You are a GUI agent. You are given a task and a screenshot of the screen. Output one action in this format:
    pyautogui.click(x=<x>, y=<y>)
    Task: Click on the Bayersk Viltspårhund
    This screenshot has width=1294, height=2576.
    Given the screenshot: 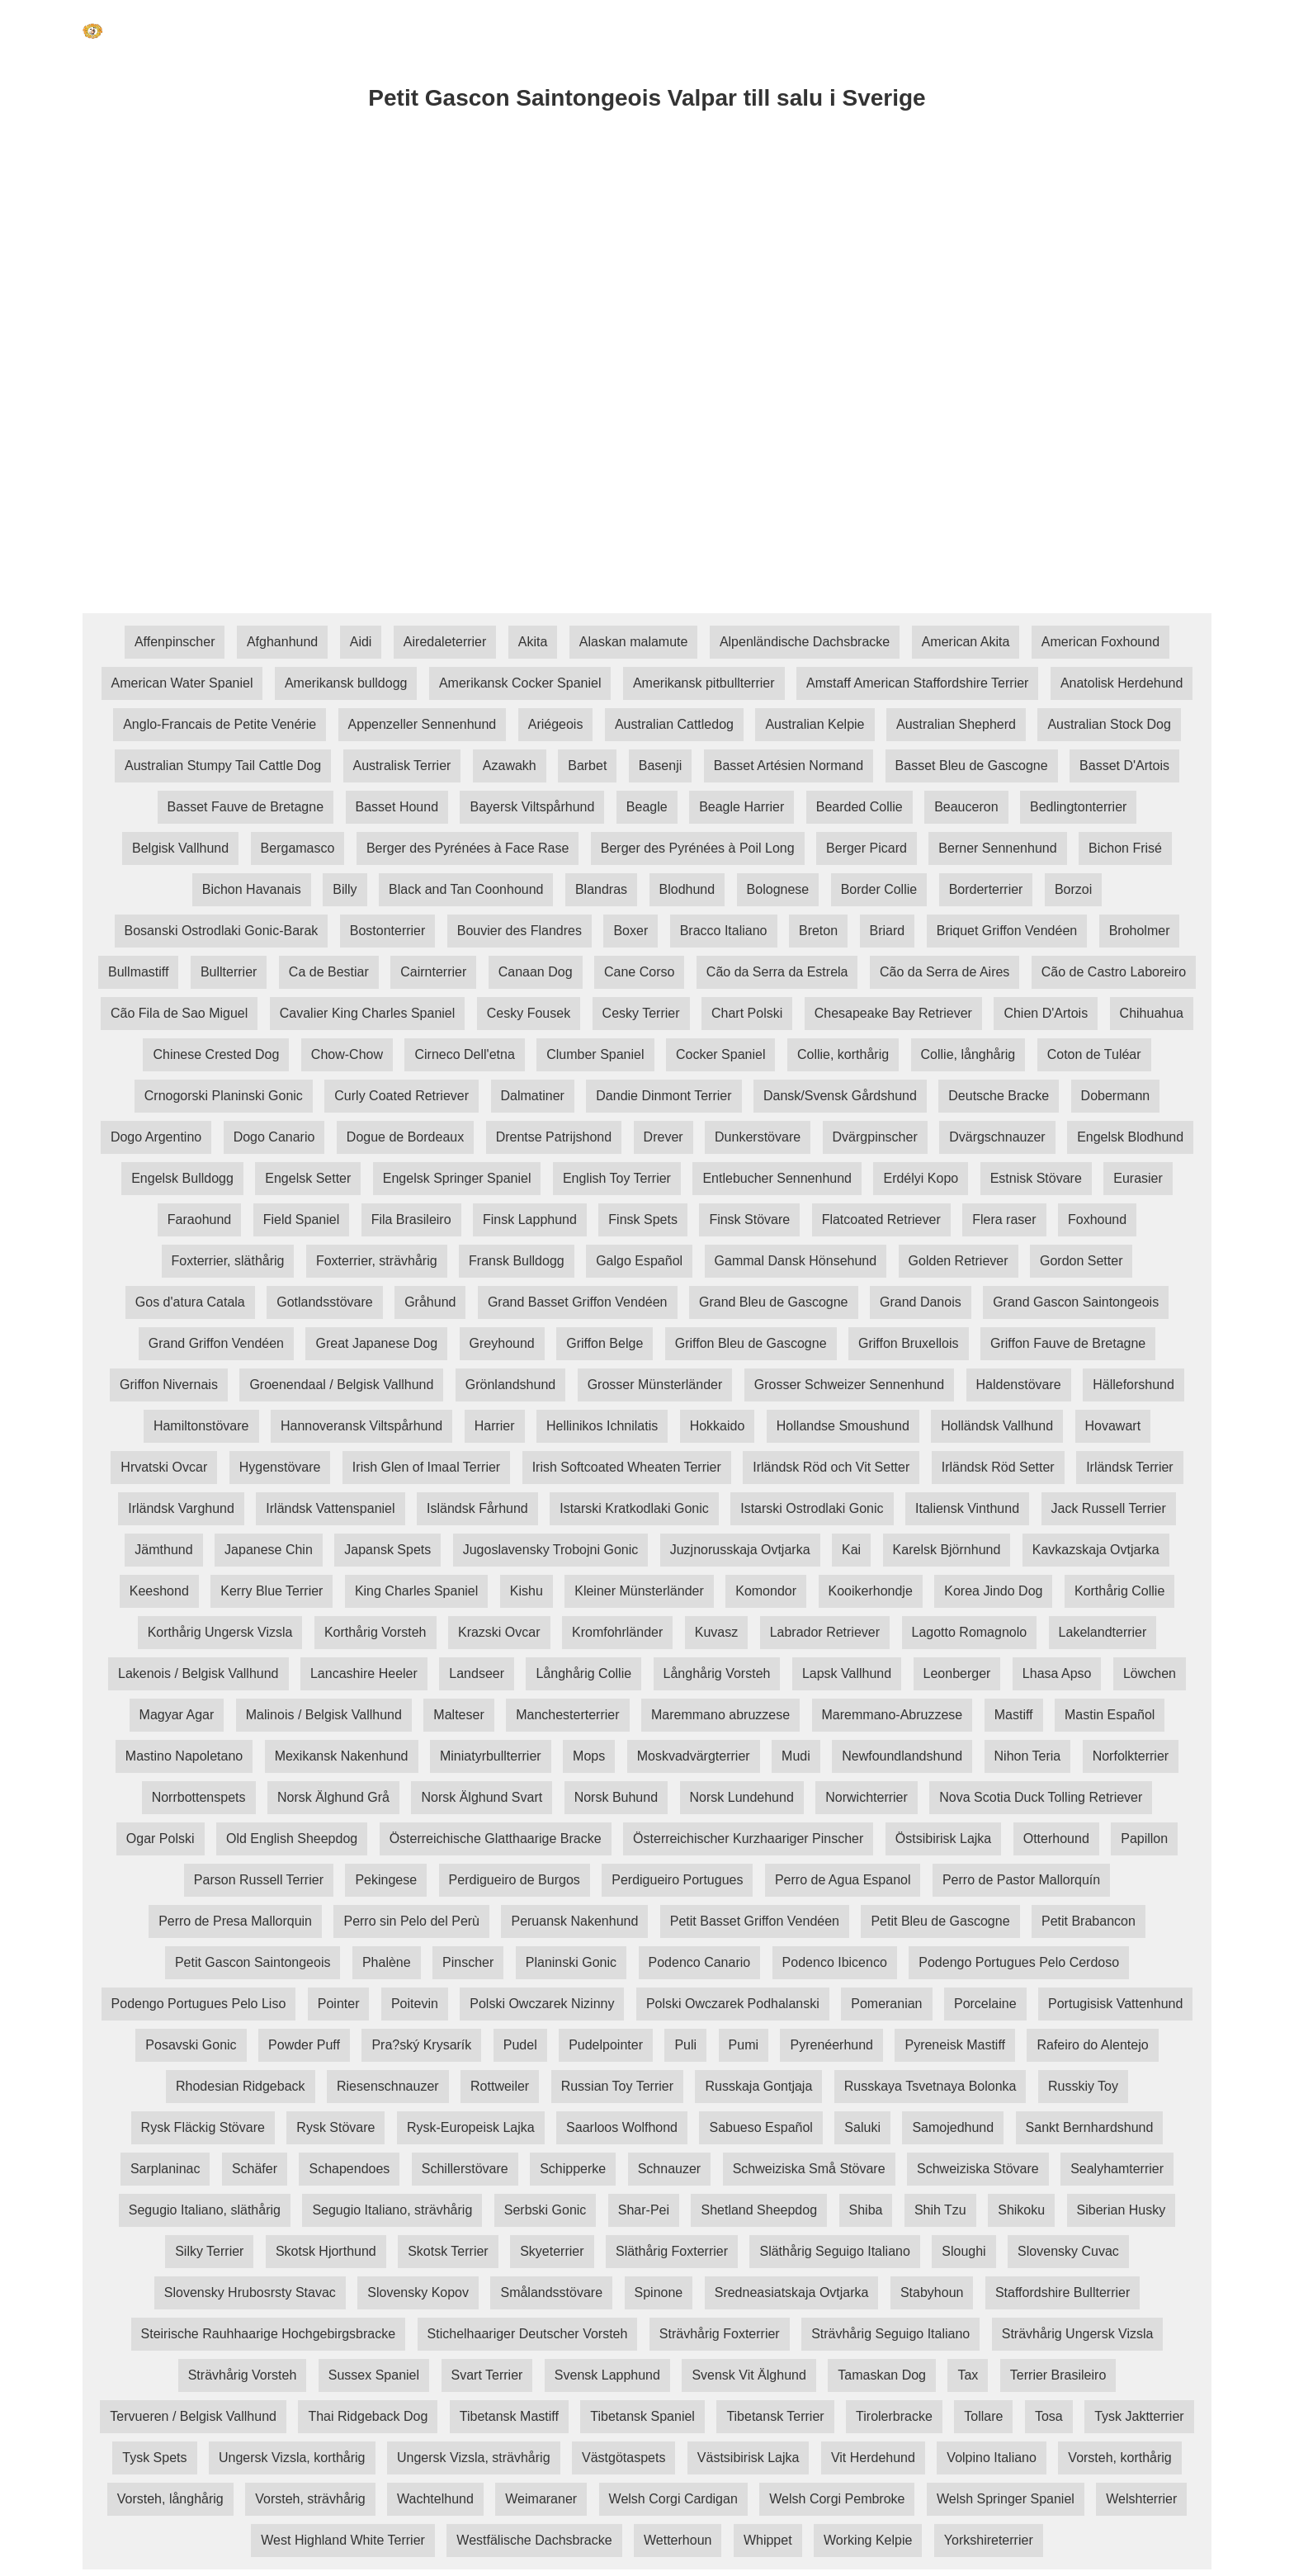 What is the action you would take?
    pyautogui.click(x=532, y=807)
    